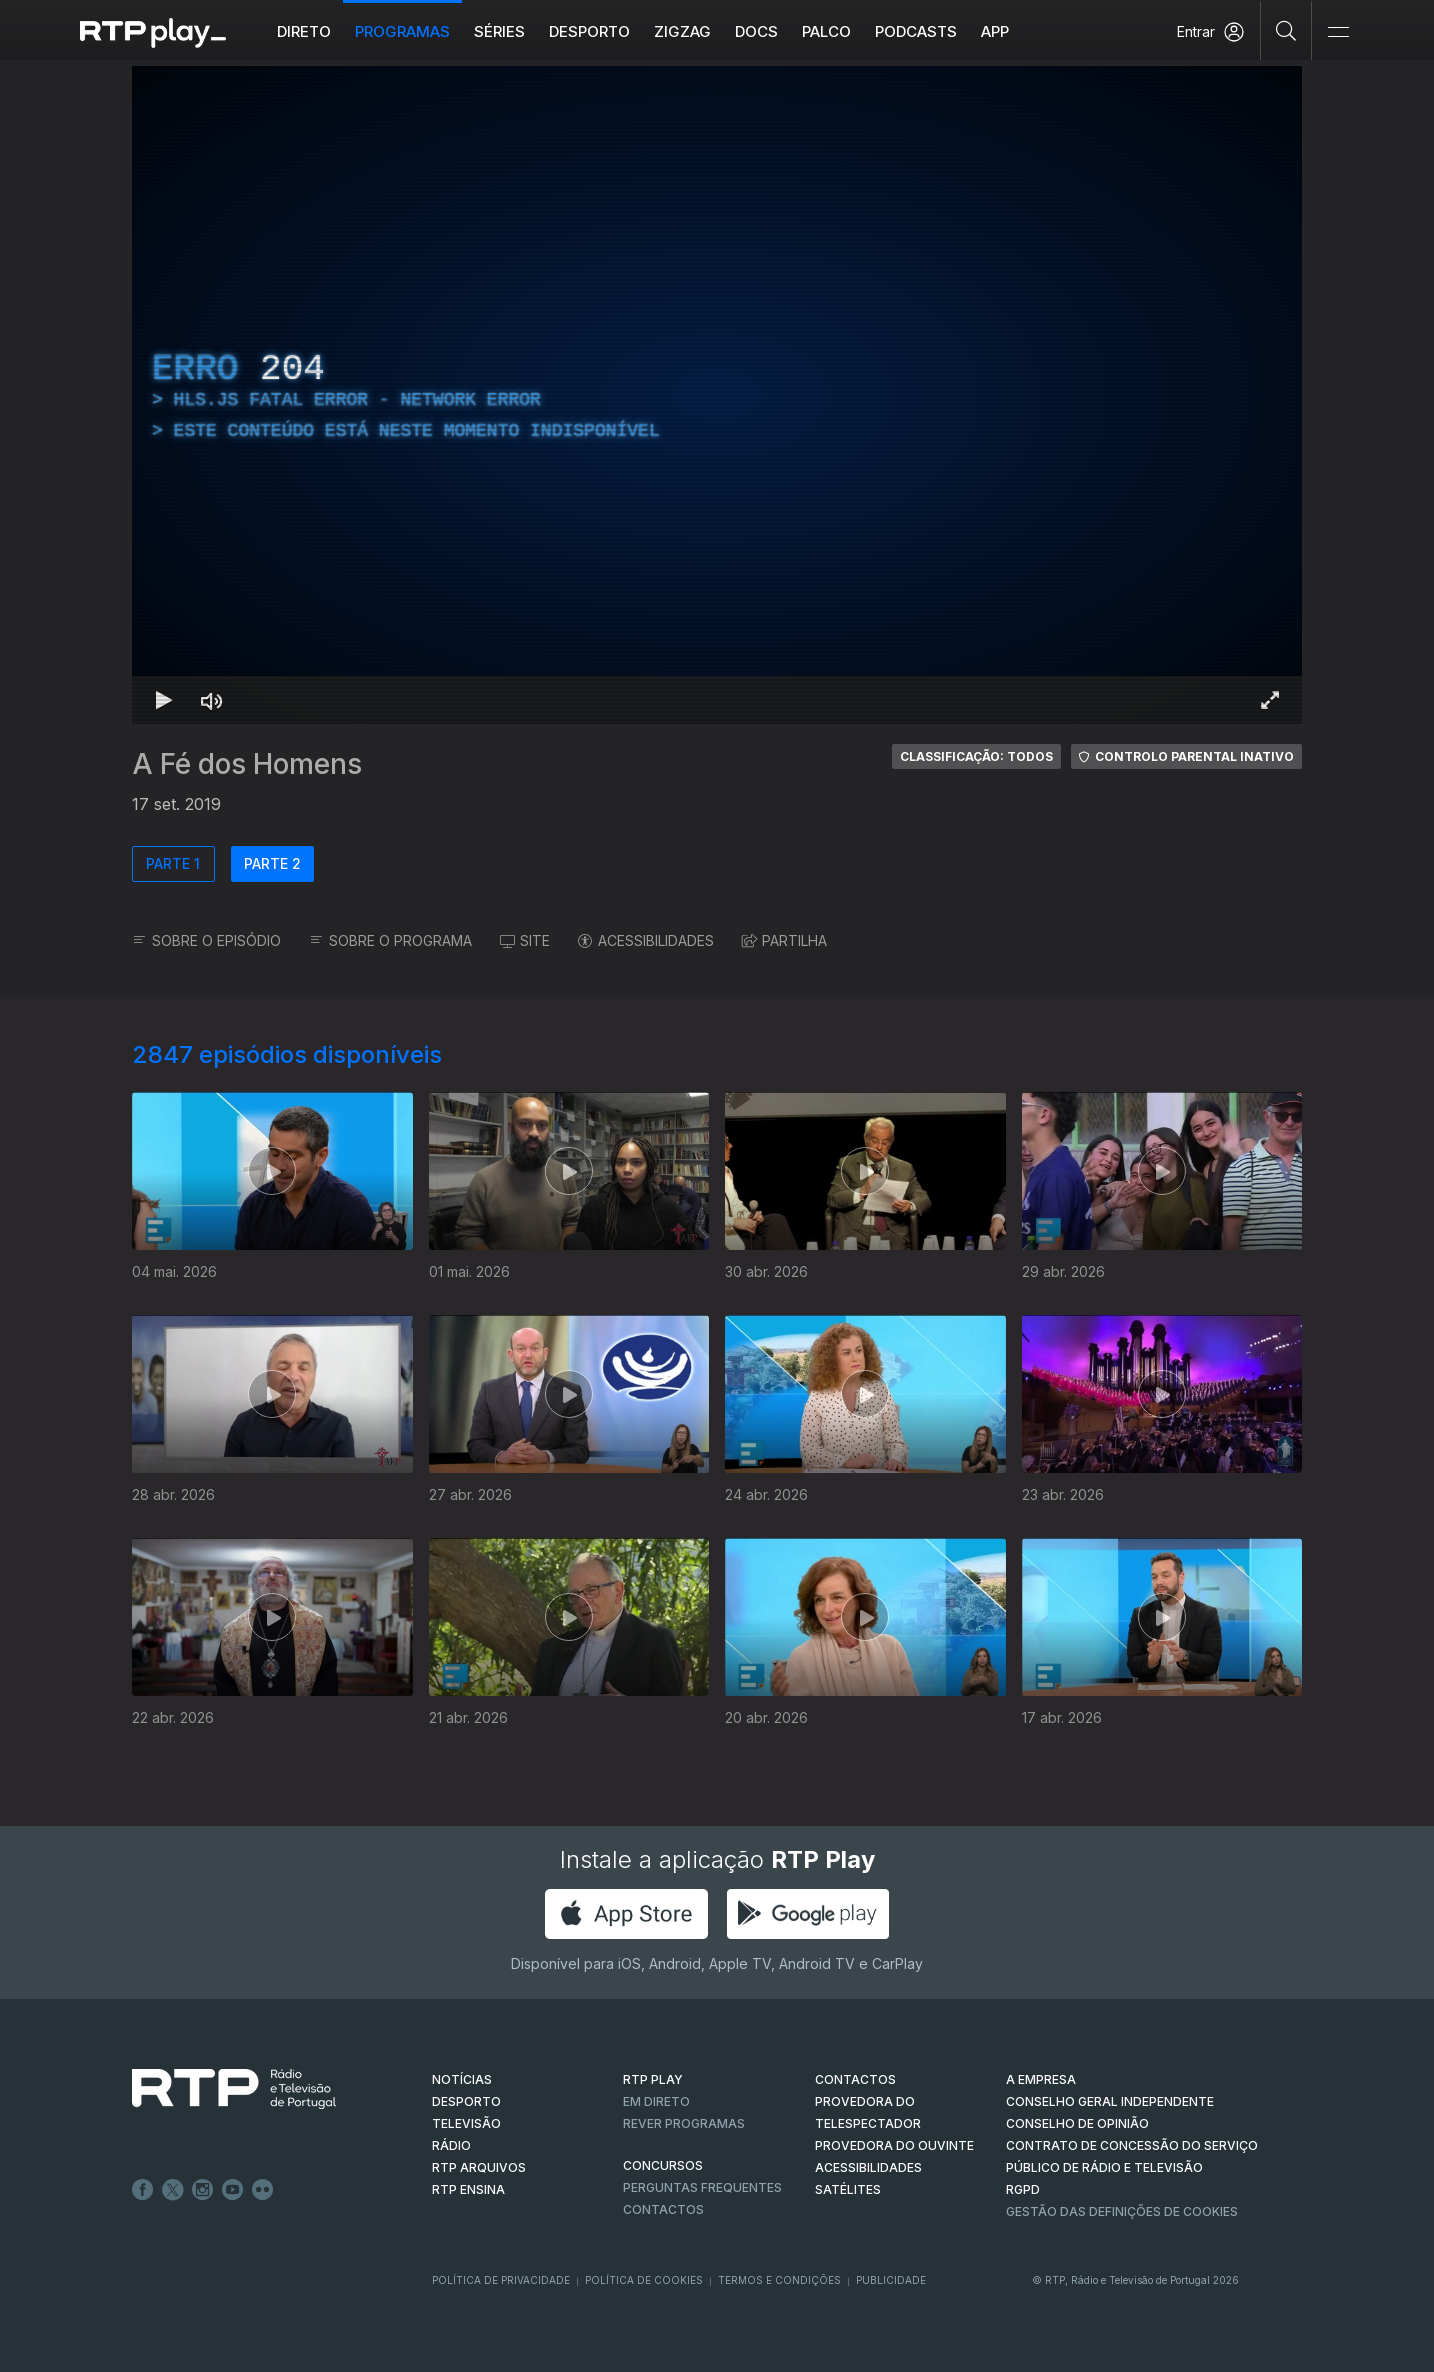  Describe the element at coordinates (1286, 30) in the screenshot. I see `[Pesquisar]` at that location.